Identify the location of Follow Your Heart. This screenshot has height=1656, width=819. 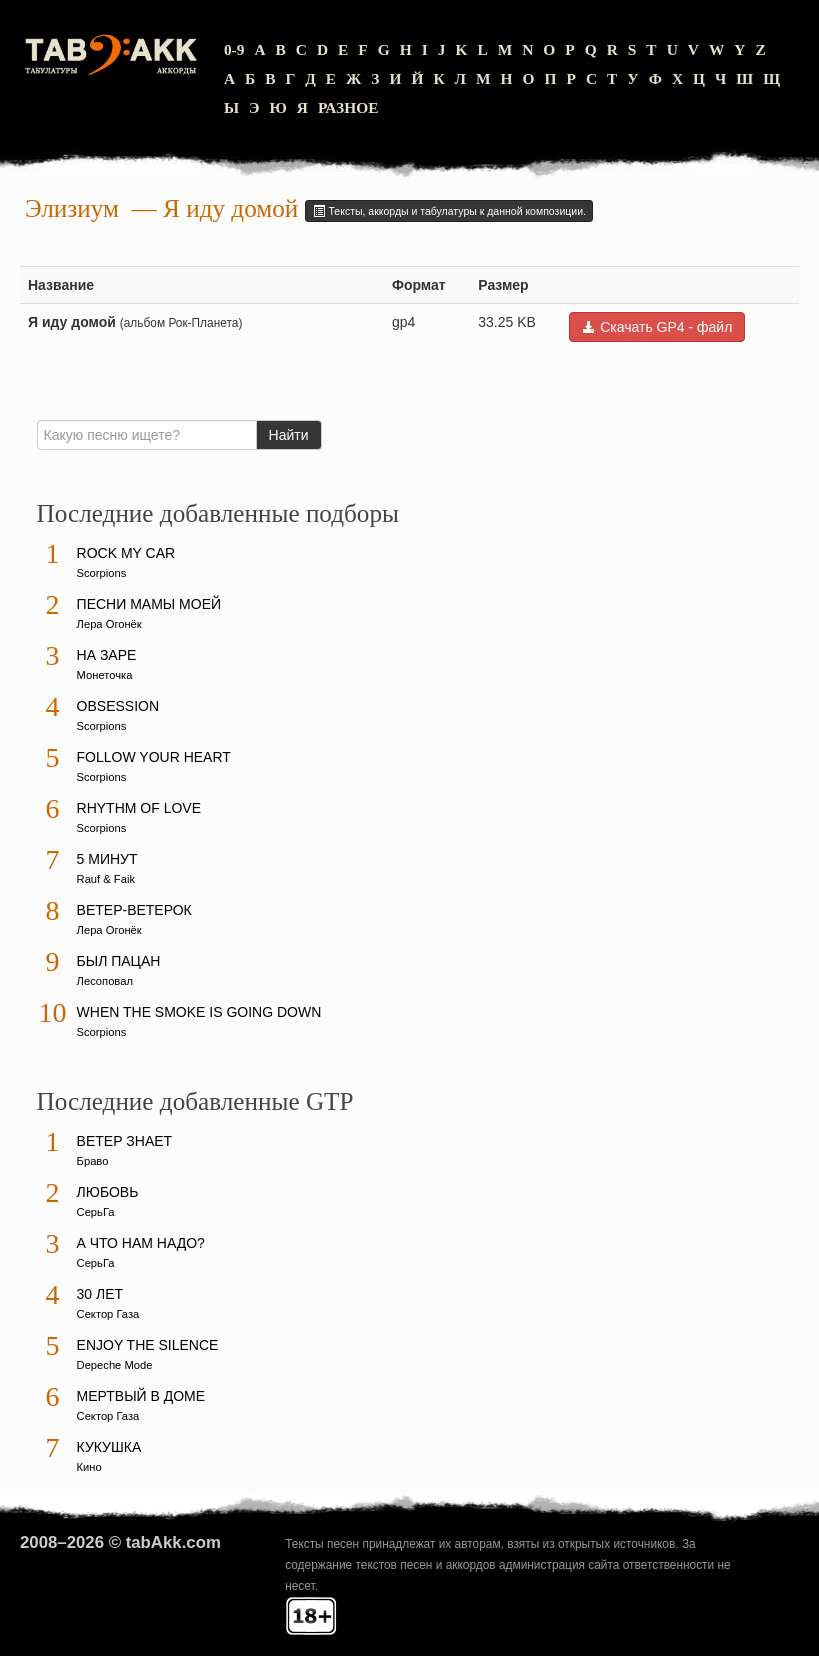
(154, 757).